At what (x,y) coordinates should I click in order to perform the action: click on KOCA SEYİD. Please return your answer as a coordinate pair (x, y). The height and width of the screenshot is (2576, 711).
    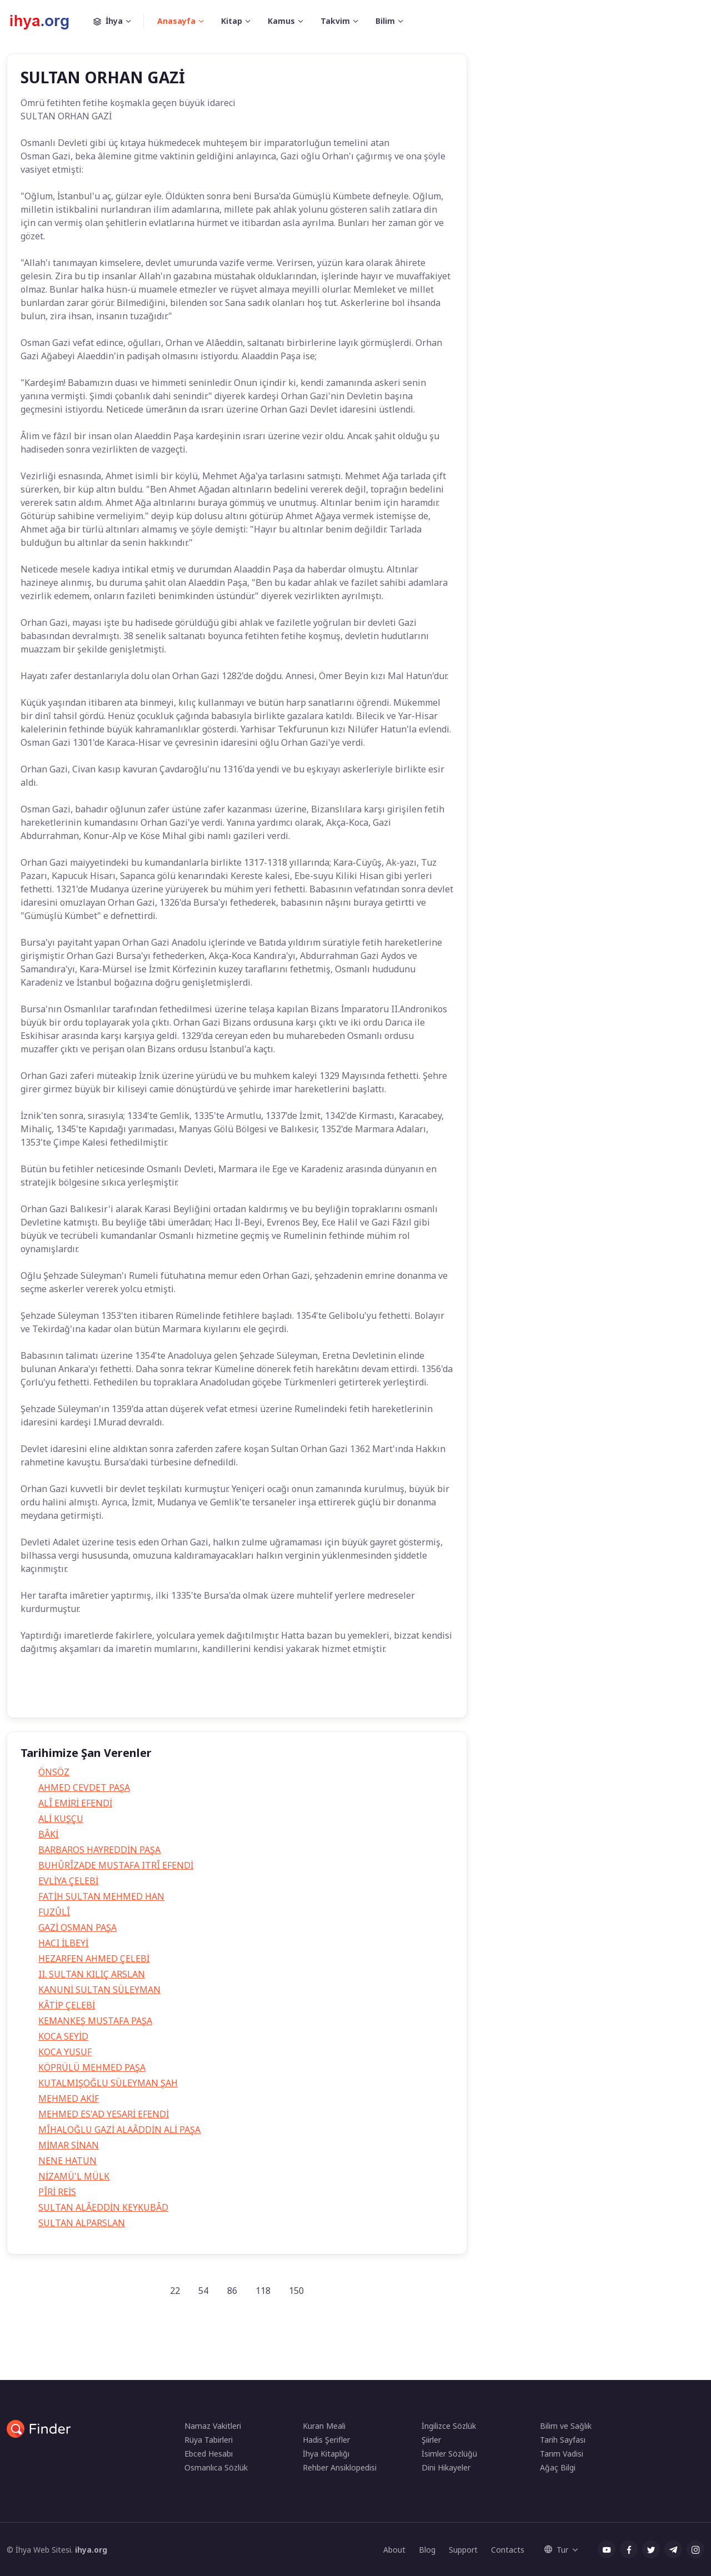
    Looking at the image, I should click on (63, 2036).